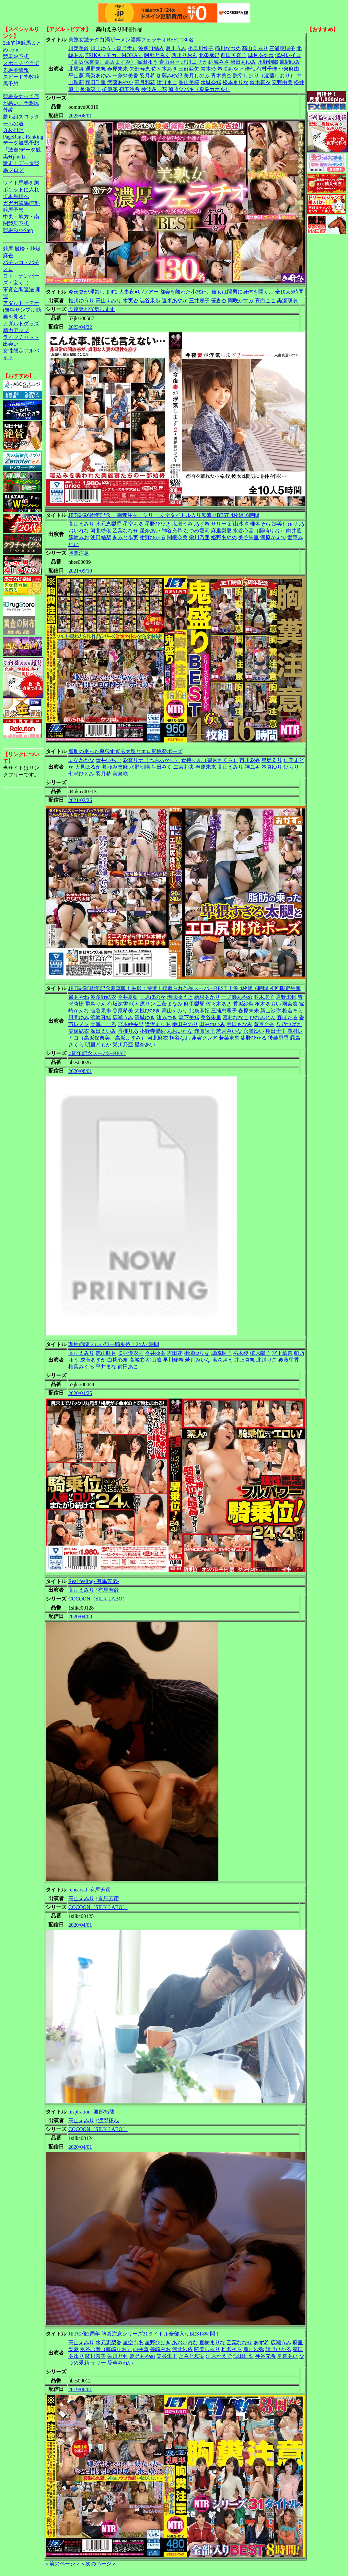 Image resolution: width=348 pixels, height=2576 pixels. What do you see at coordinates (80, 1393) in the screenshot?
I see `2020/04/25` at bounding box center [80, 1393].